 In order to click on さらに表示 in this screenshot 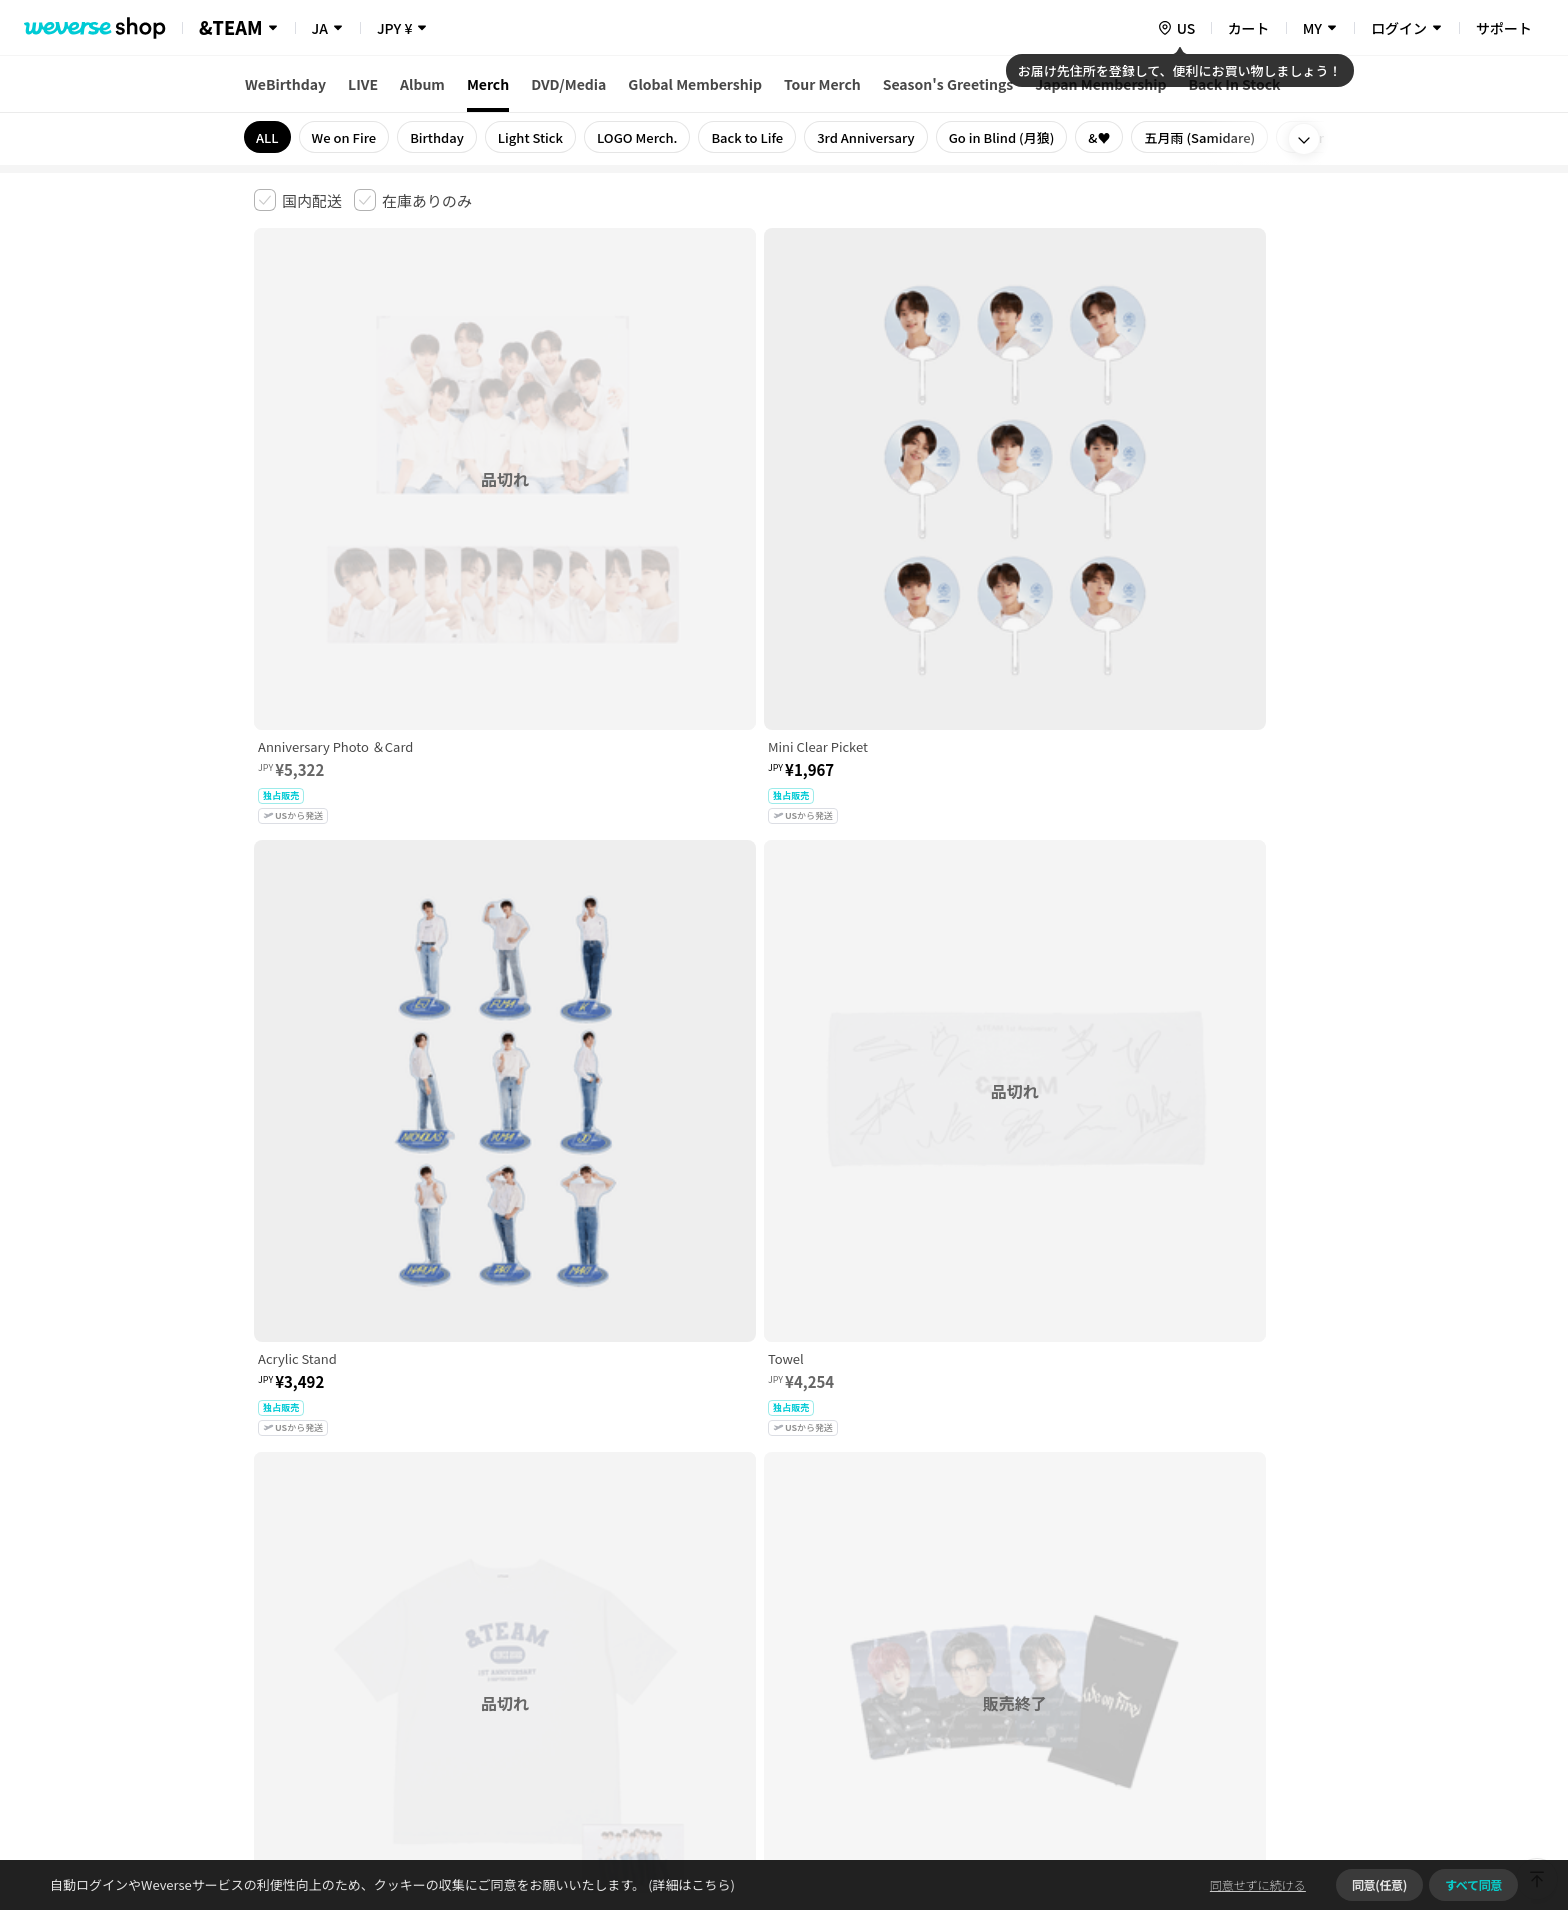, I will do `click(784, 1456)`.